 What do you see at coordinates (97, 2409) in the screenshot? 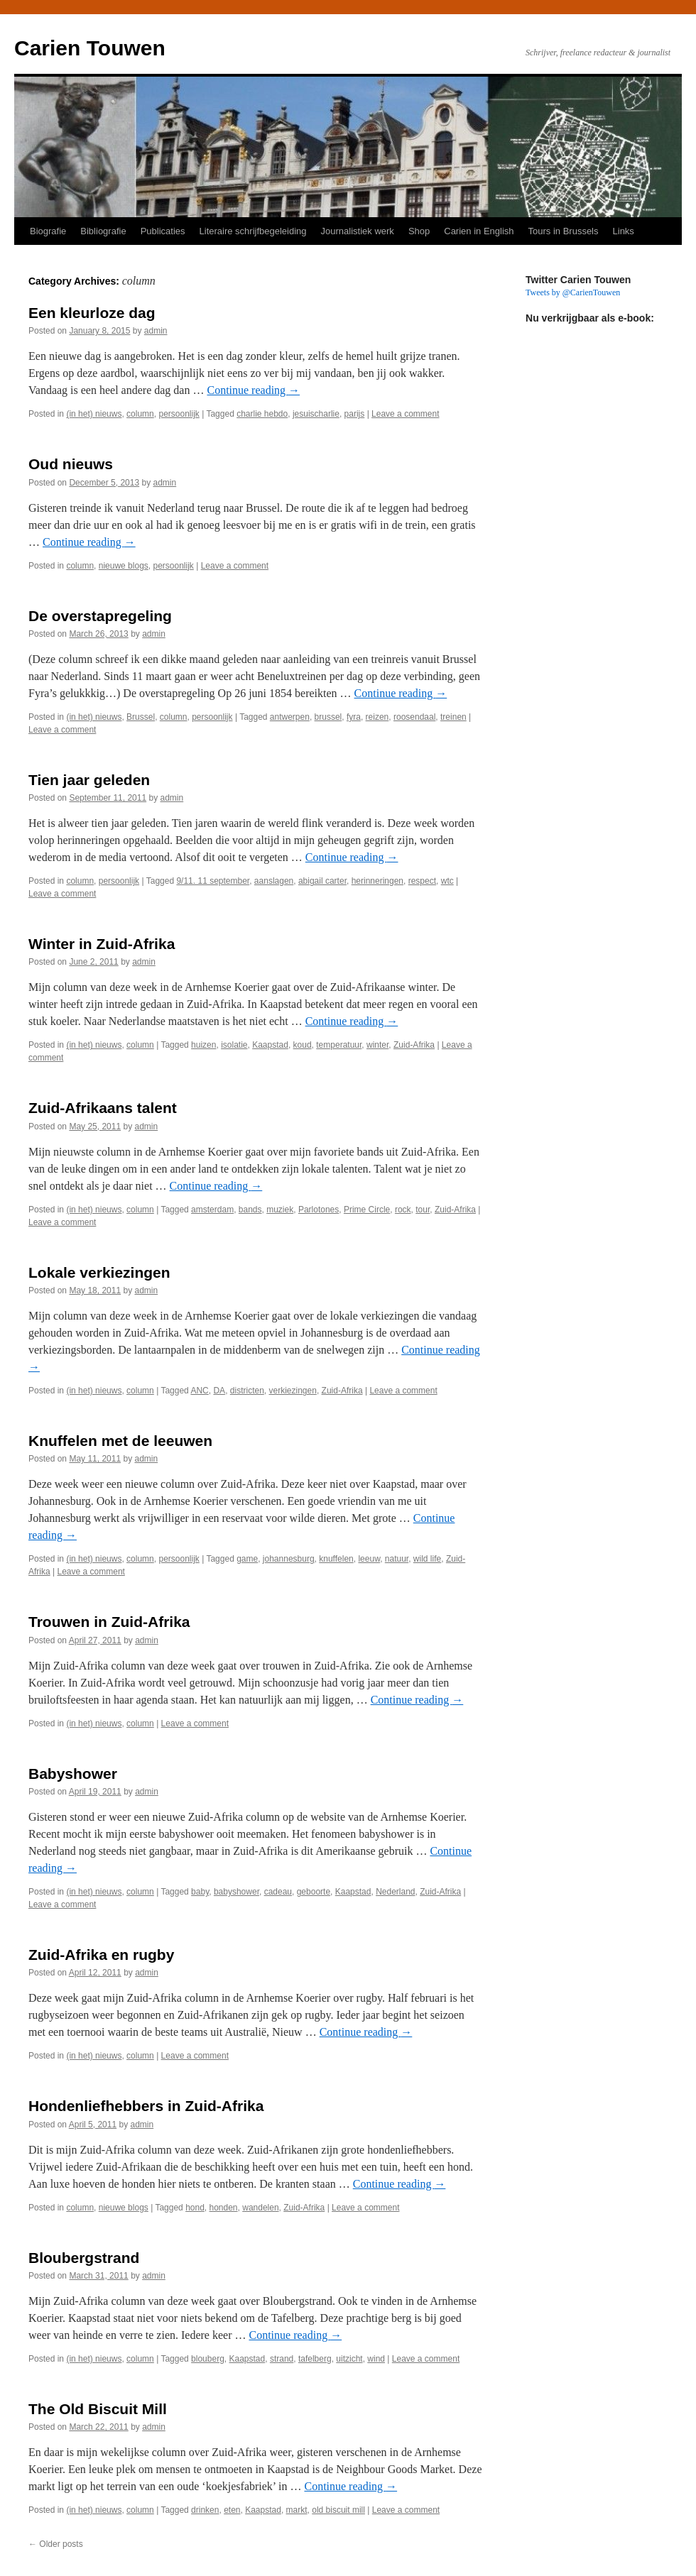
I see `The Old Biscuit Mill` at bounding box center [97, 2409].